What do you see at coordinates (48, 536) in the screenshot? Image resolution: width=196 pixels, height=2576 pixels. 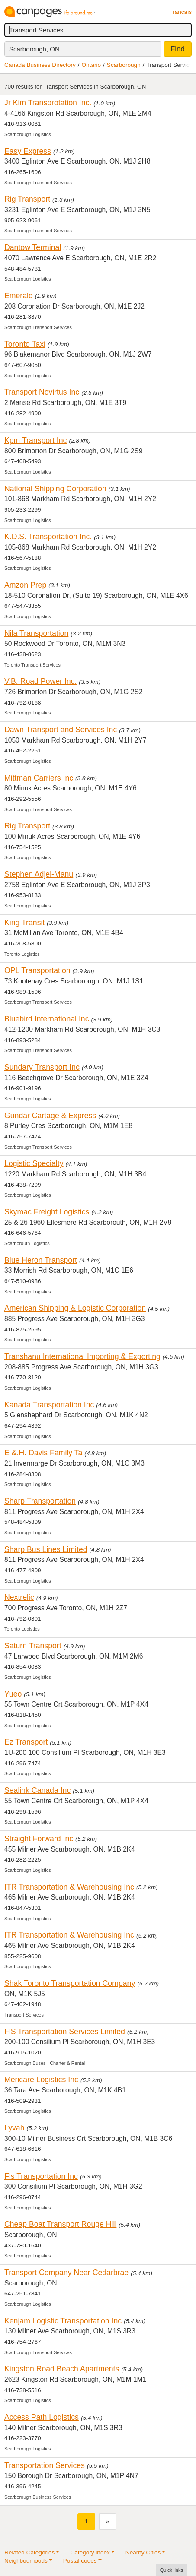 I see `K.D.S. Transportation Inc.` at bounding box center [48, 536].